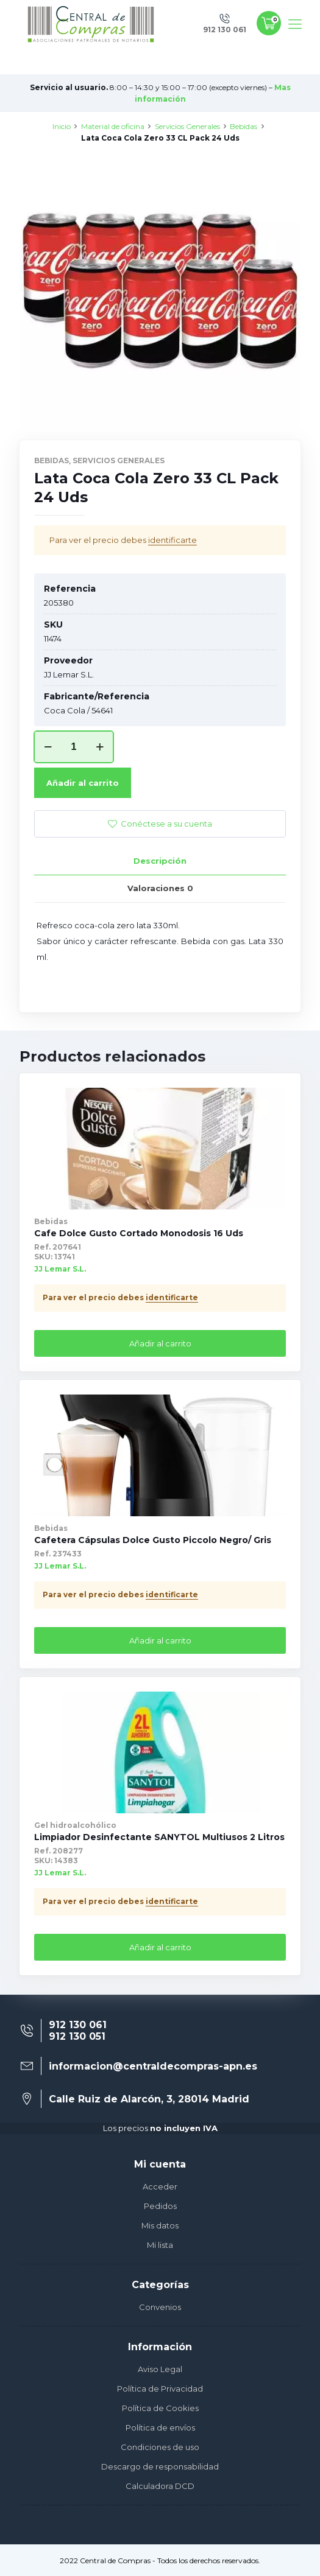 The image size is (320, 2576). What do you see at coordinates (160, 2447) in the screenshot?
I see `Condiciones de uso` at bounding box center [160, 2447].